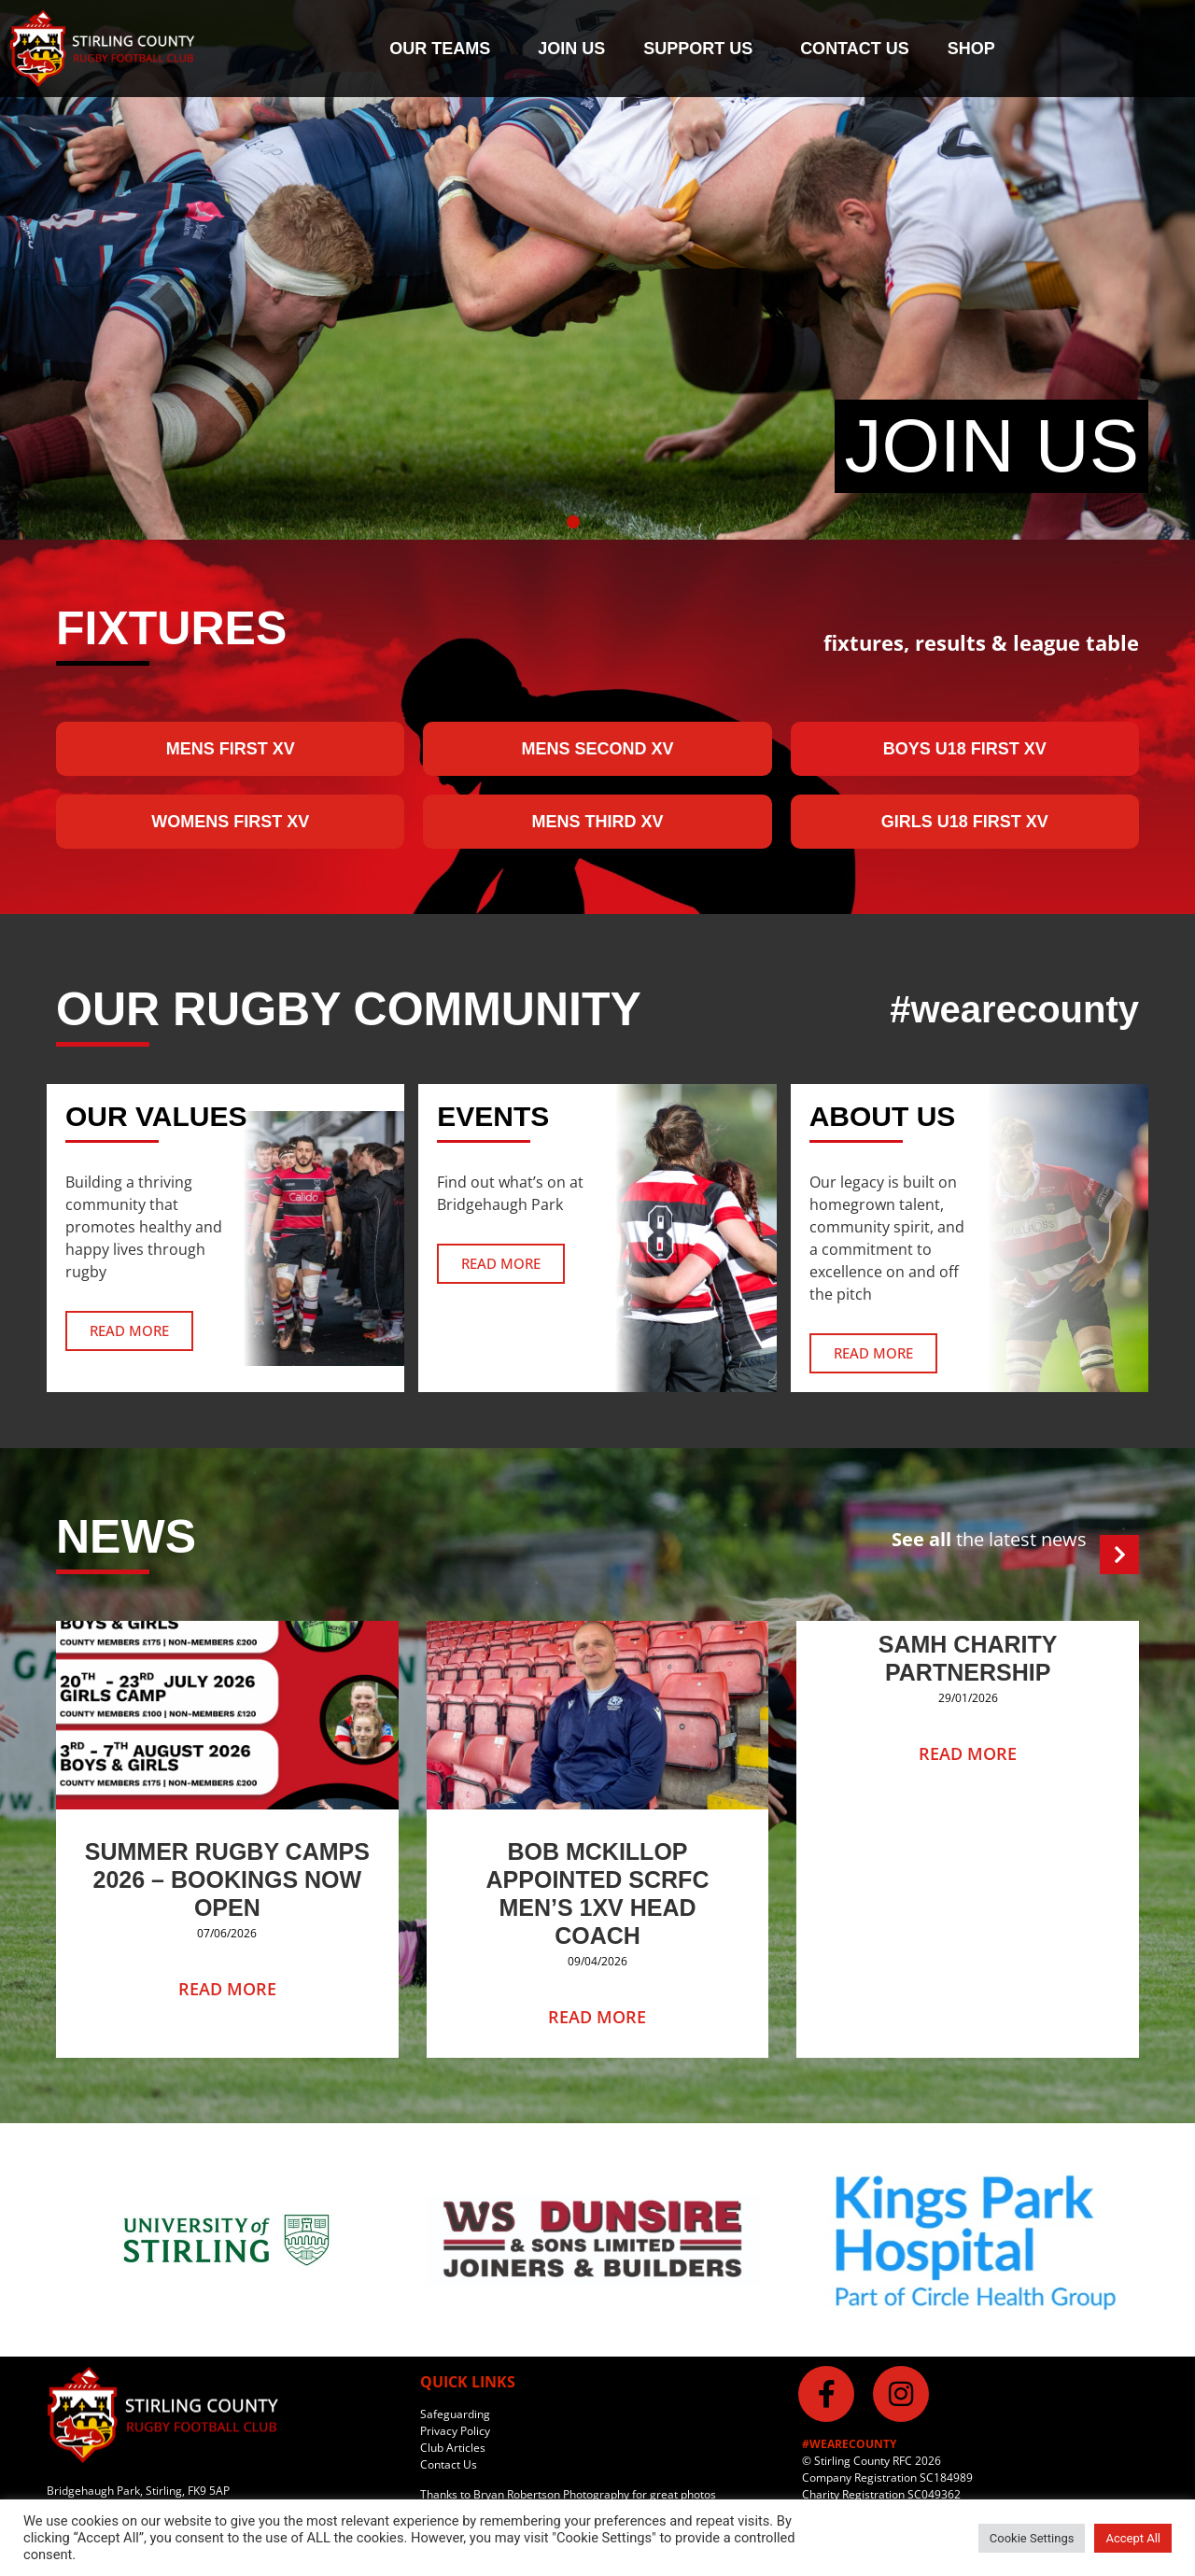 The image size is (1195, 2576). Describe the element at coordinates (1132, 2538) in the screenshot. I see `Accept All [button]` at that location.